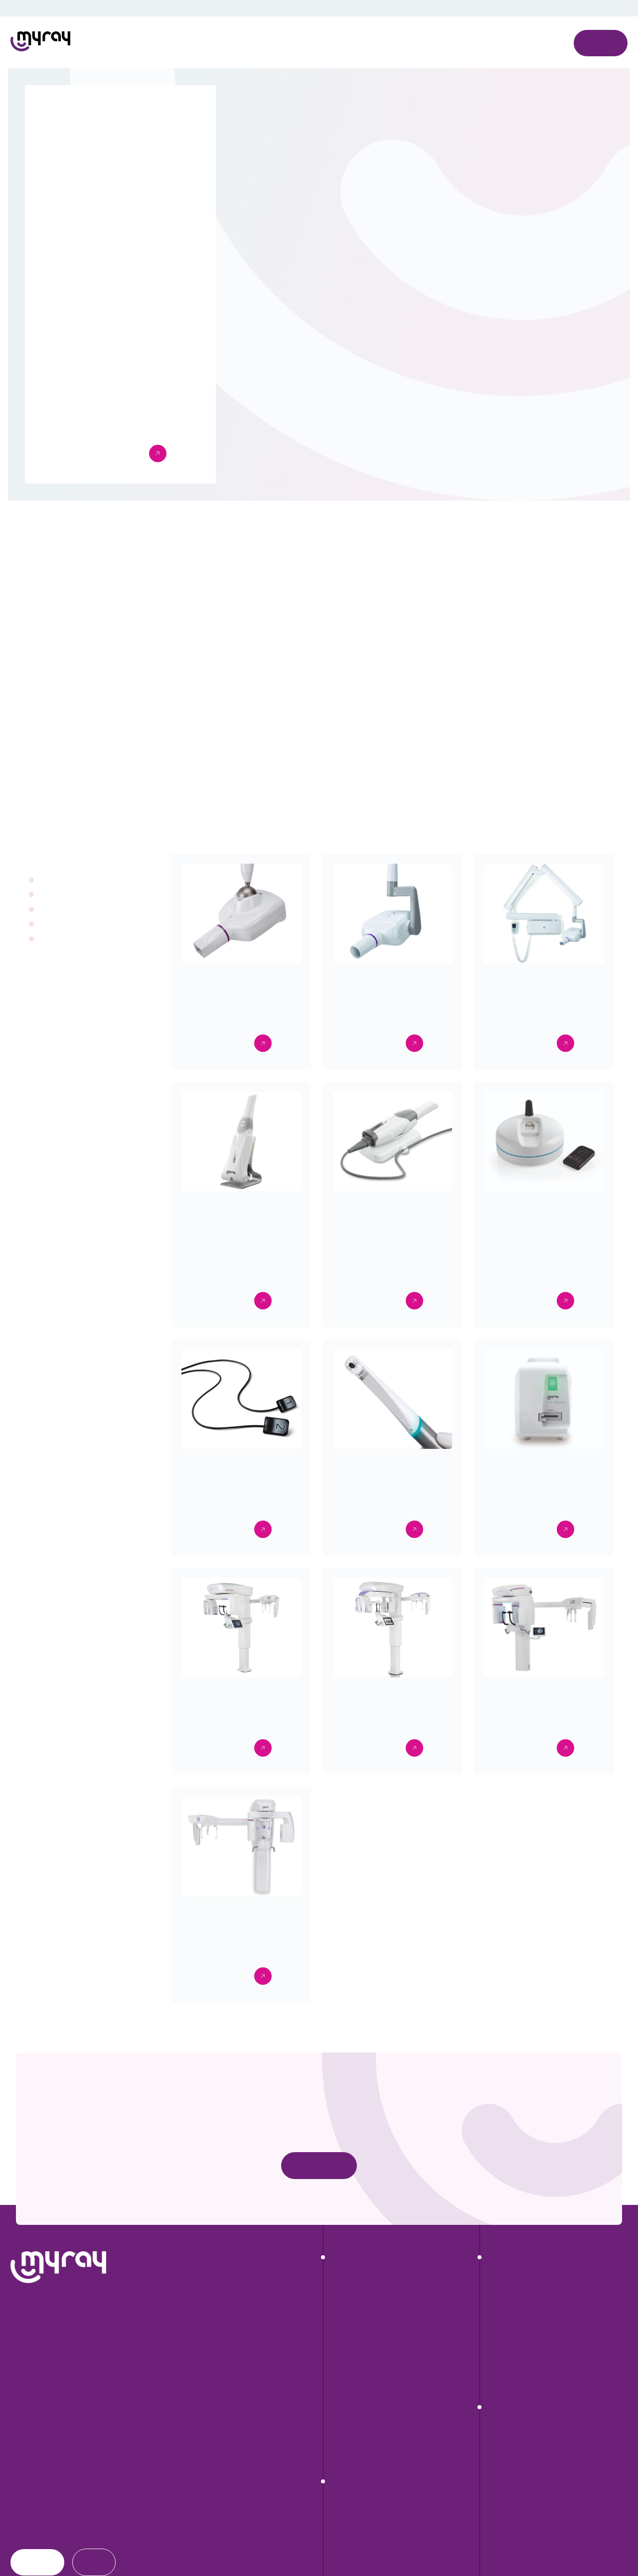  I want to click on exocad, so click(499, 2367).